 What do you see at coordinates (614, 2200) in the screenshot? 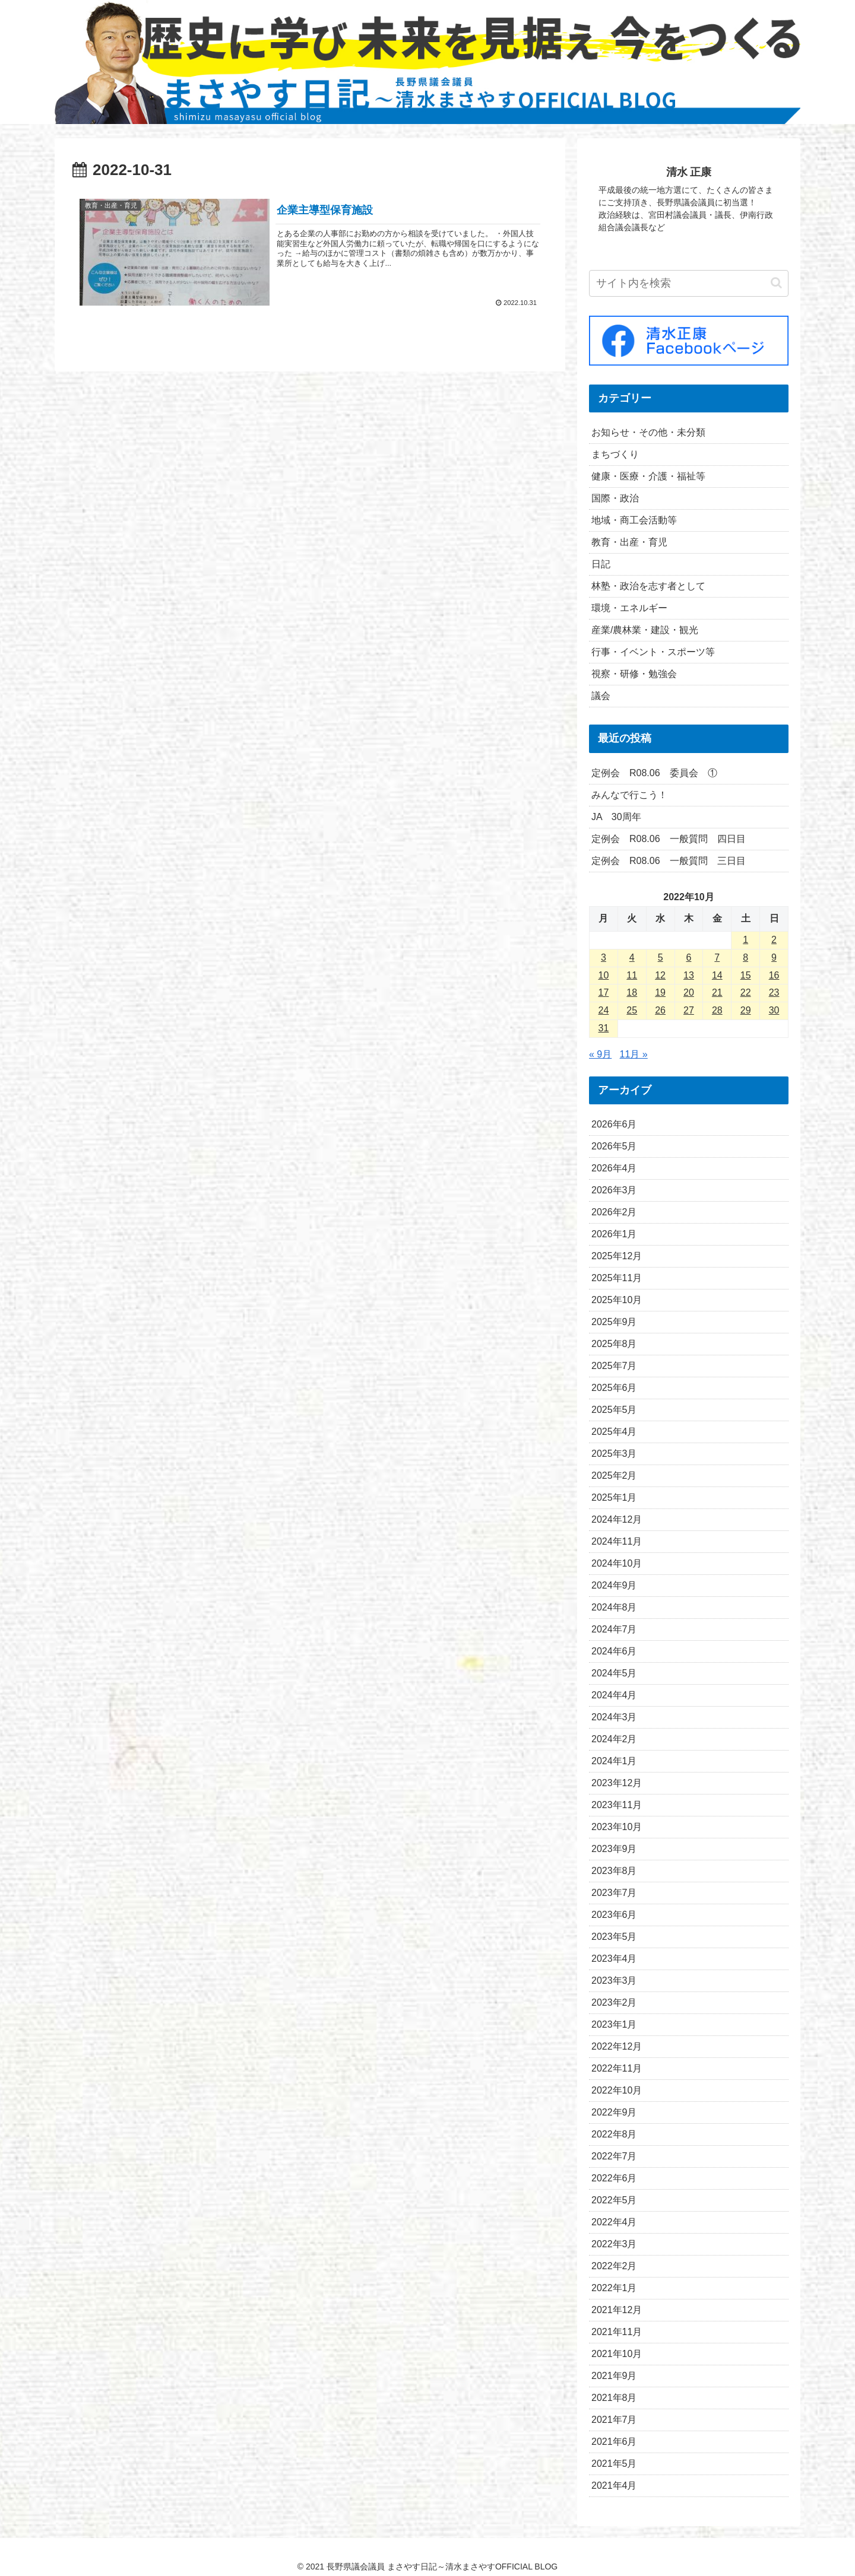
I see `2022年5月` at bounding box center [614, 2200].